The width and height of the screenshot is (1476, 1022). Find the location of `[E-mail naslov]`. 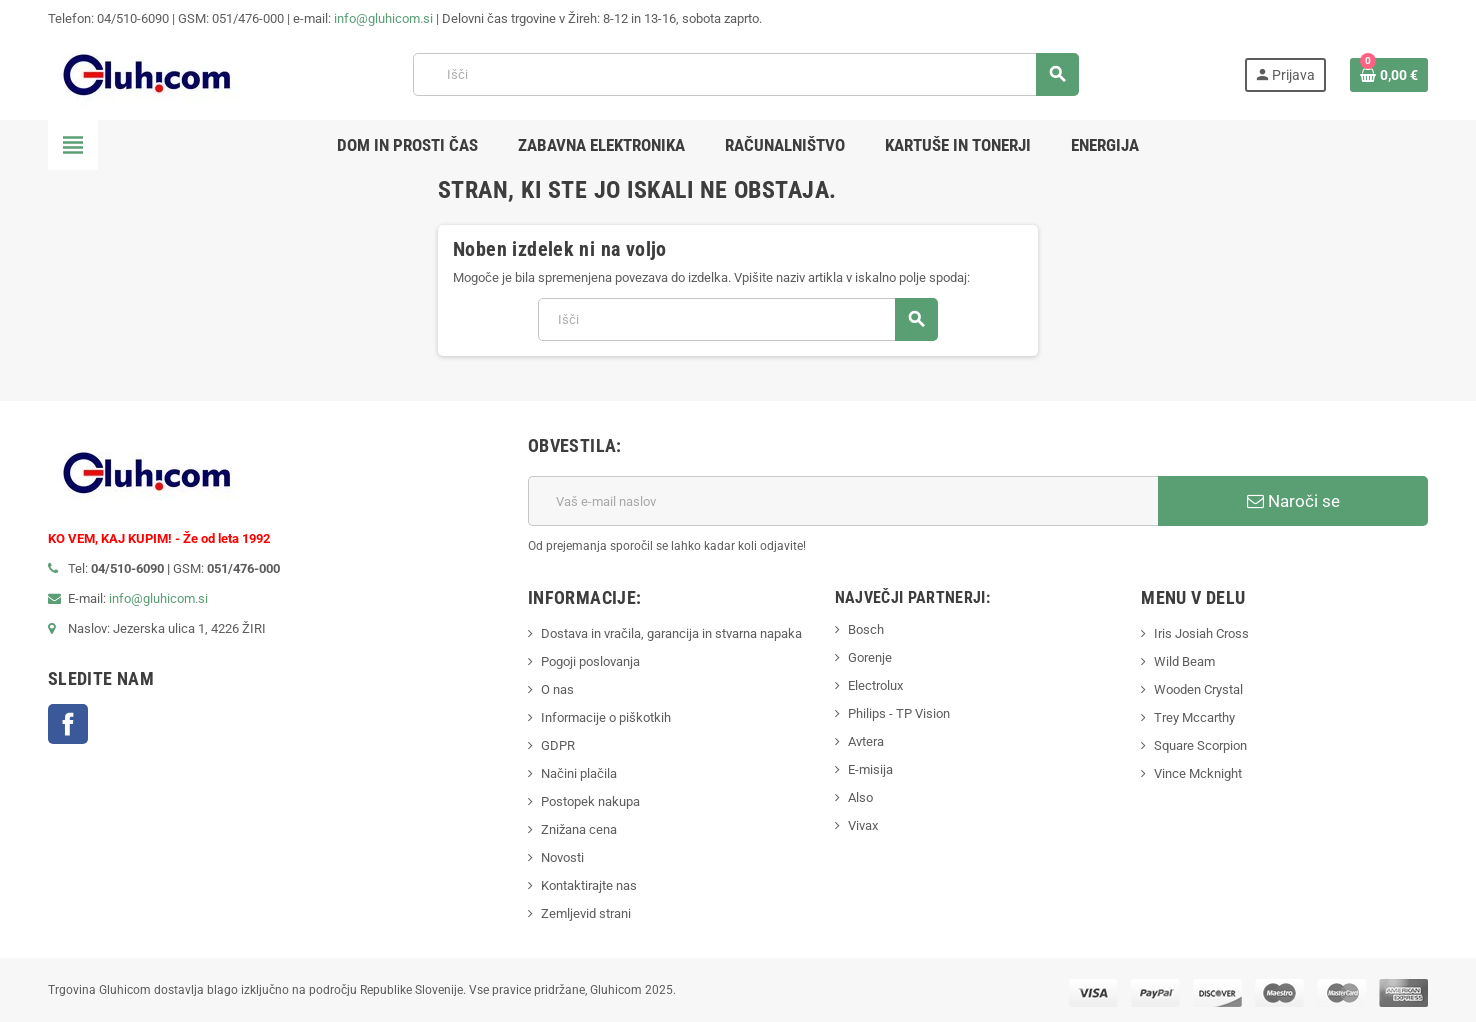

[E-mail naslov] is located at coordinates (843, 501).